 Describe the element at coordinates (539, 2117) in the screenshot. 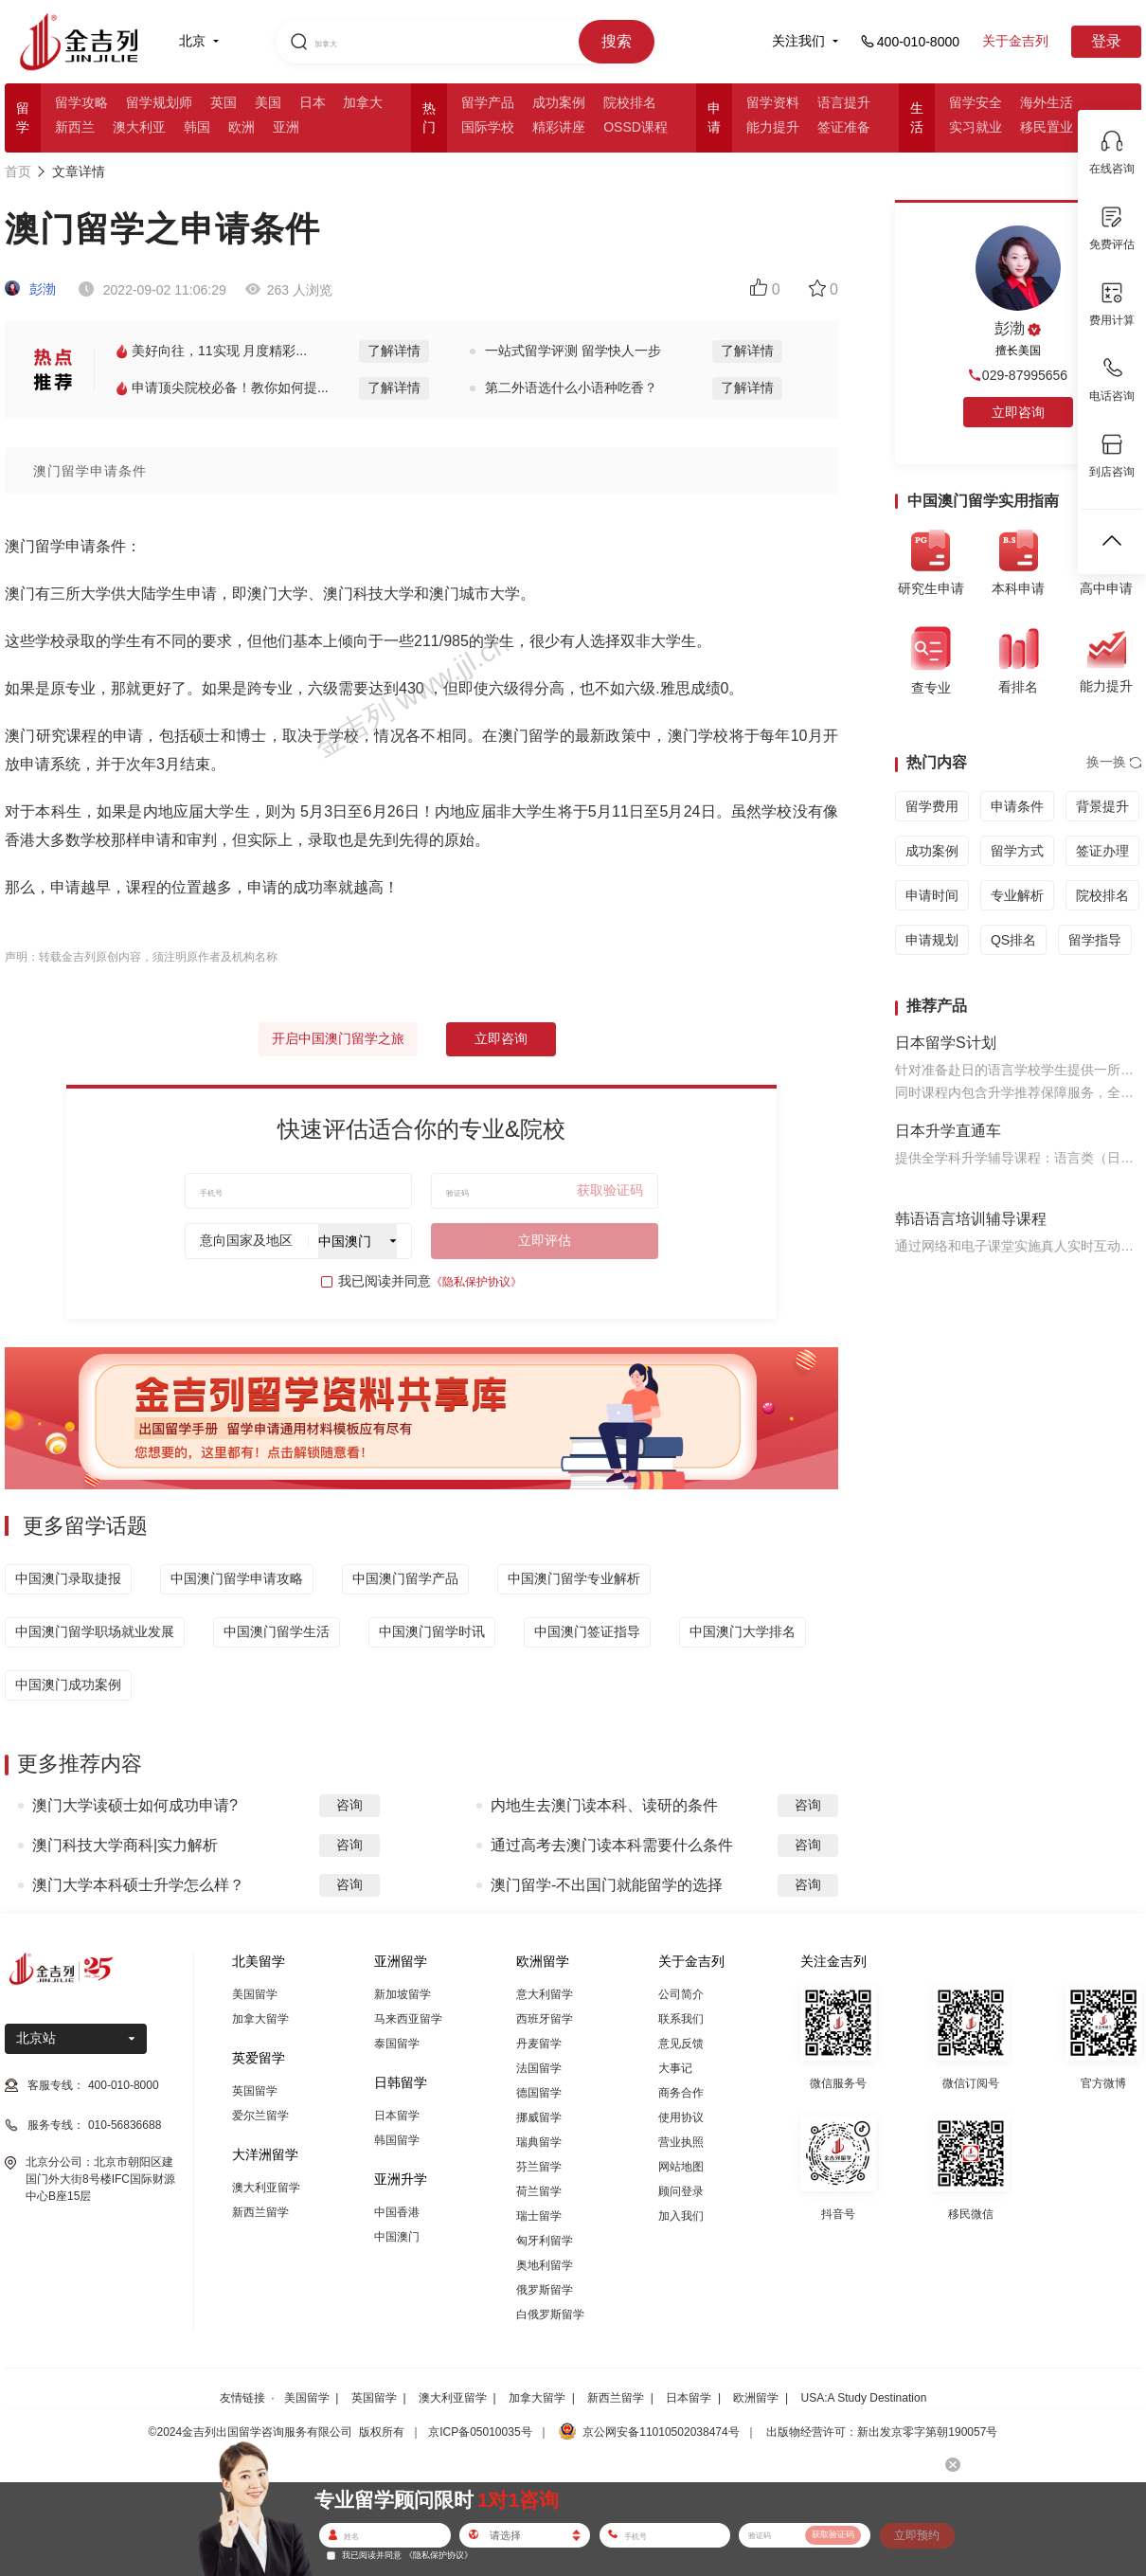

I see `挪威留学` at that location.